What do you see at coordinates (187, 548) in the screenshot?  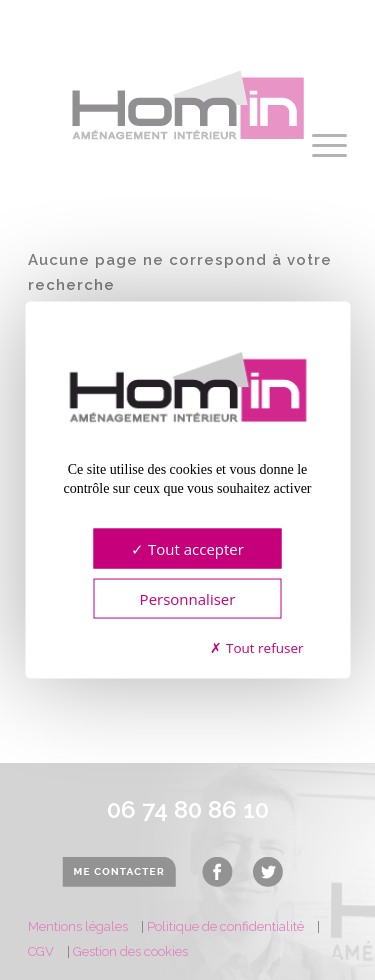 I see `Tout accepter` at bounding box center [187, 548].